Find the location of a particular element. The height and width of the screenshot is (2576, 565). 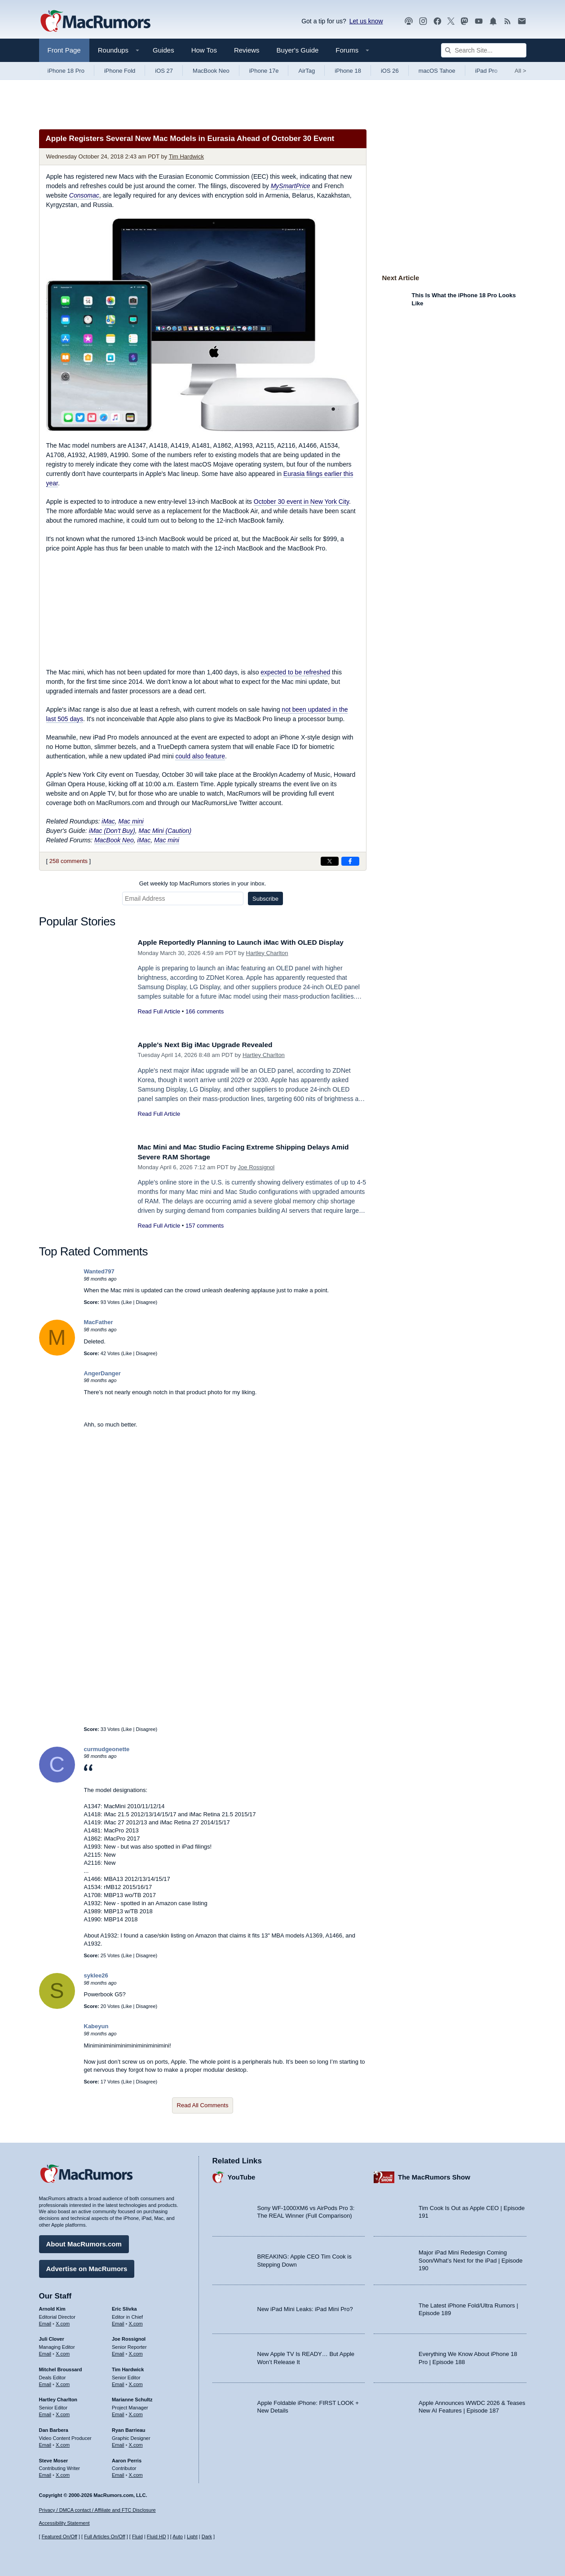

[Search Site] is located at coordinates (483, 50).